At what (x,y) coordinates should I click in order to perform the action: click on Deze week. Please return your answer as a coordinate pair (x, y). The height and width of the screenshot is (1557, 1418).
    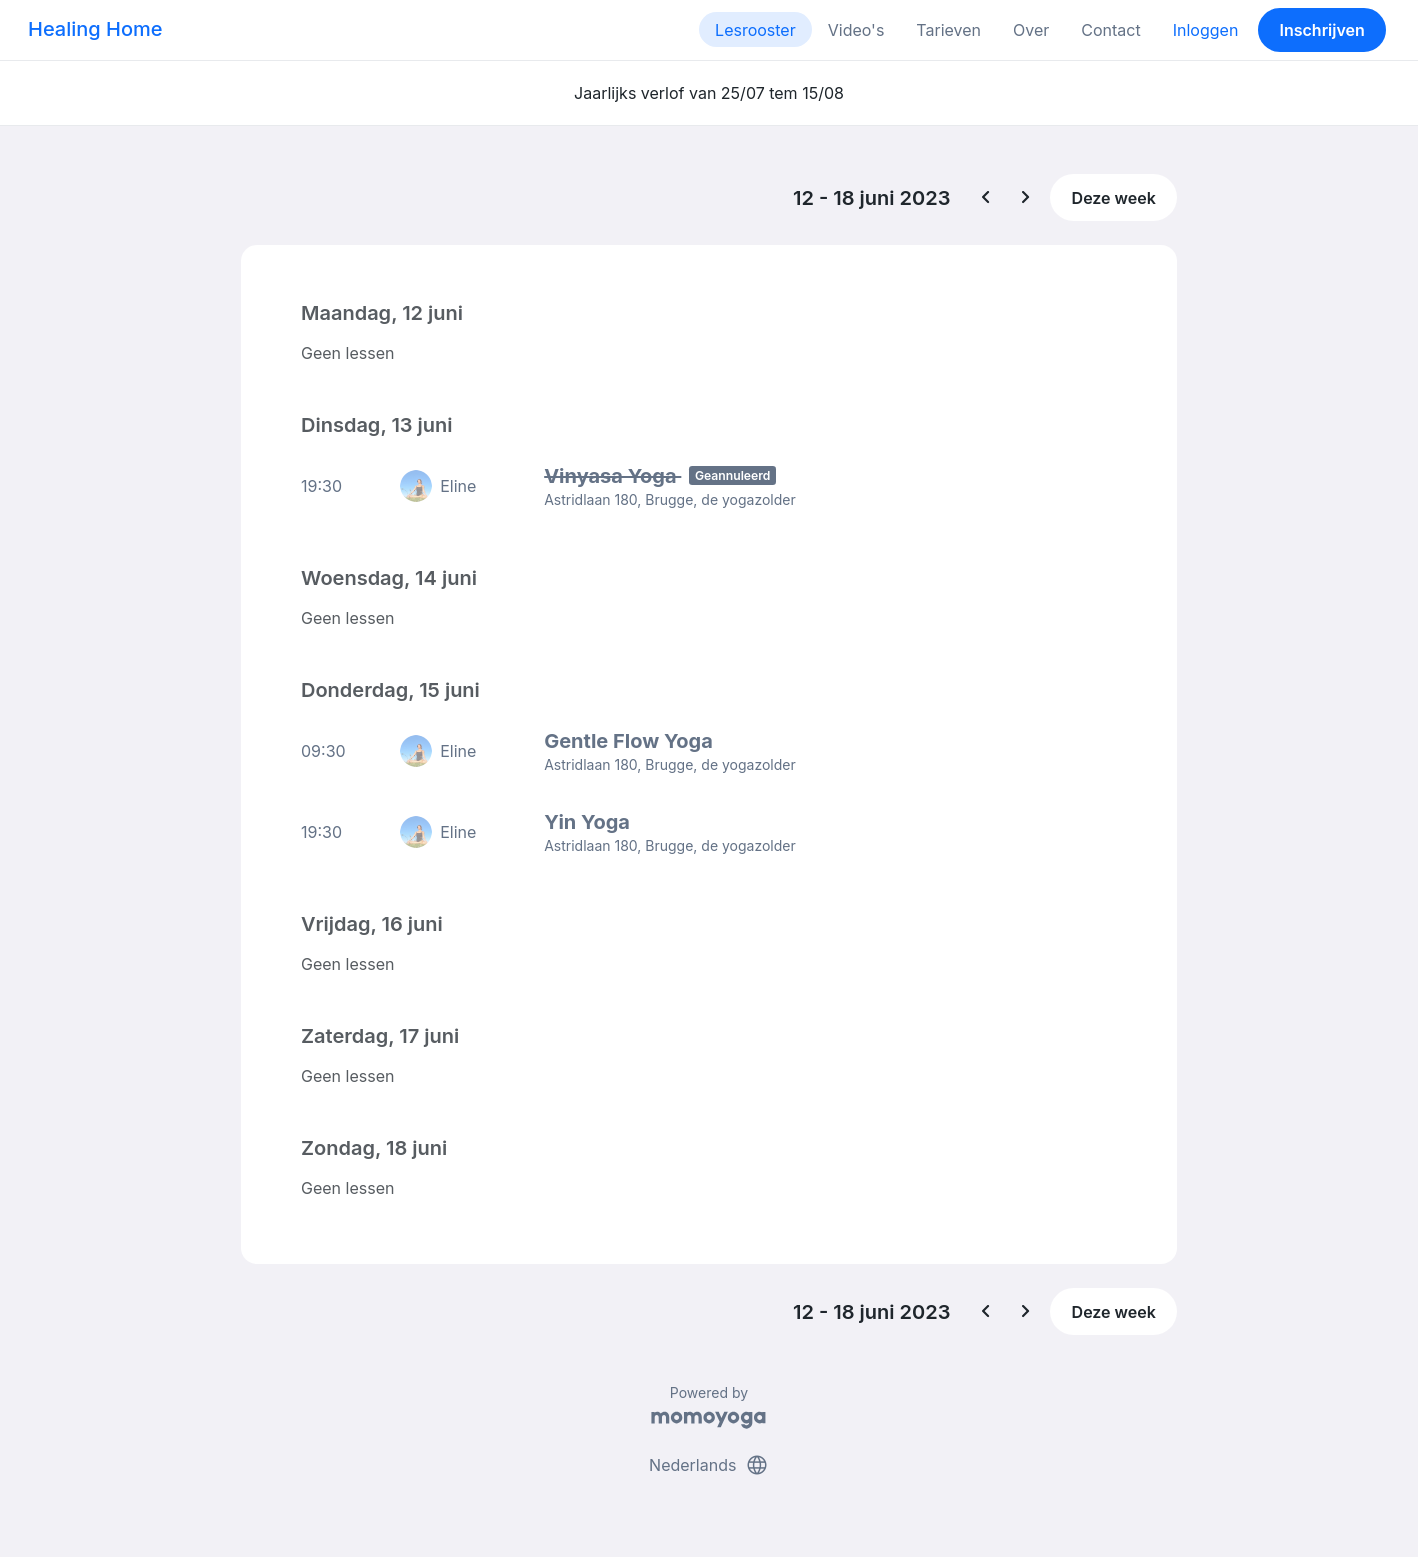
    Looking at the image, I should click on (1114, 198).